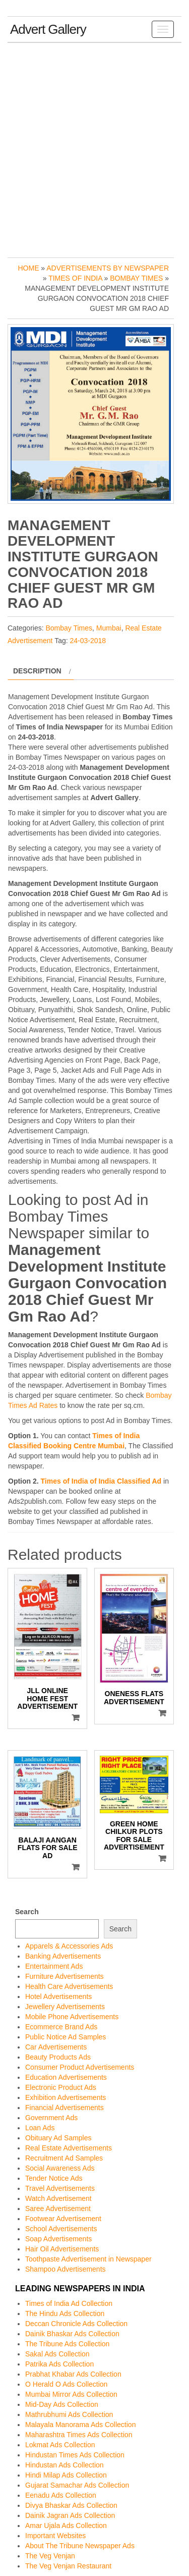 The width and height of the screenshot is (189, 2576). I want to click on Mumbai Mirror Ads Collection, so click(71, 2394).